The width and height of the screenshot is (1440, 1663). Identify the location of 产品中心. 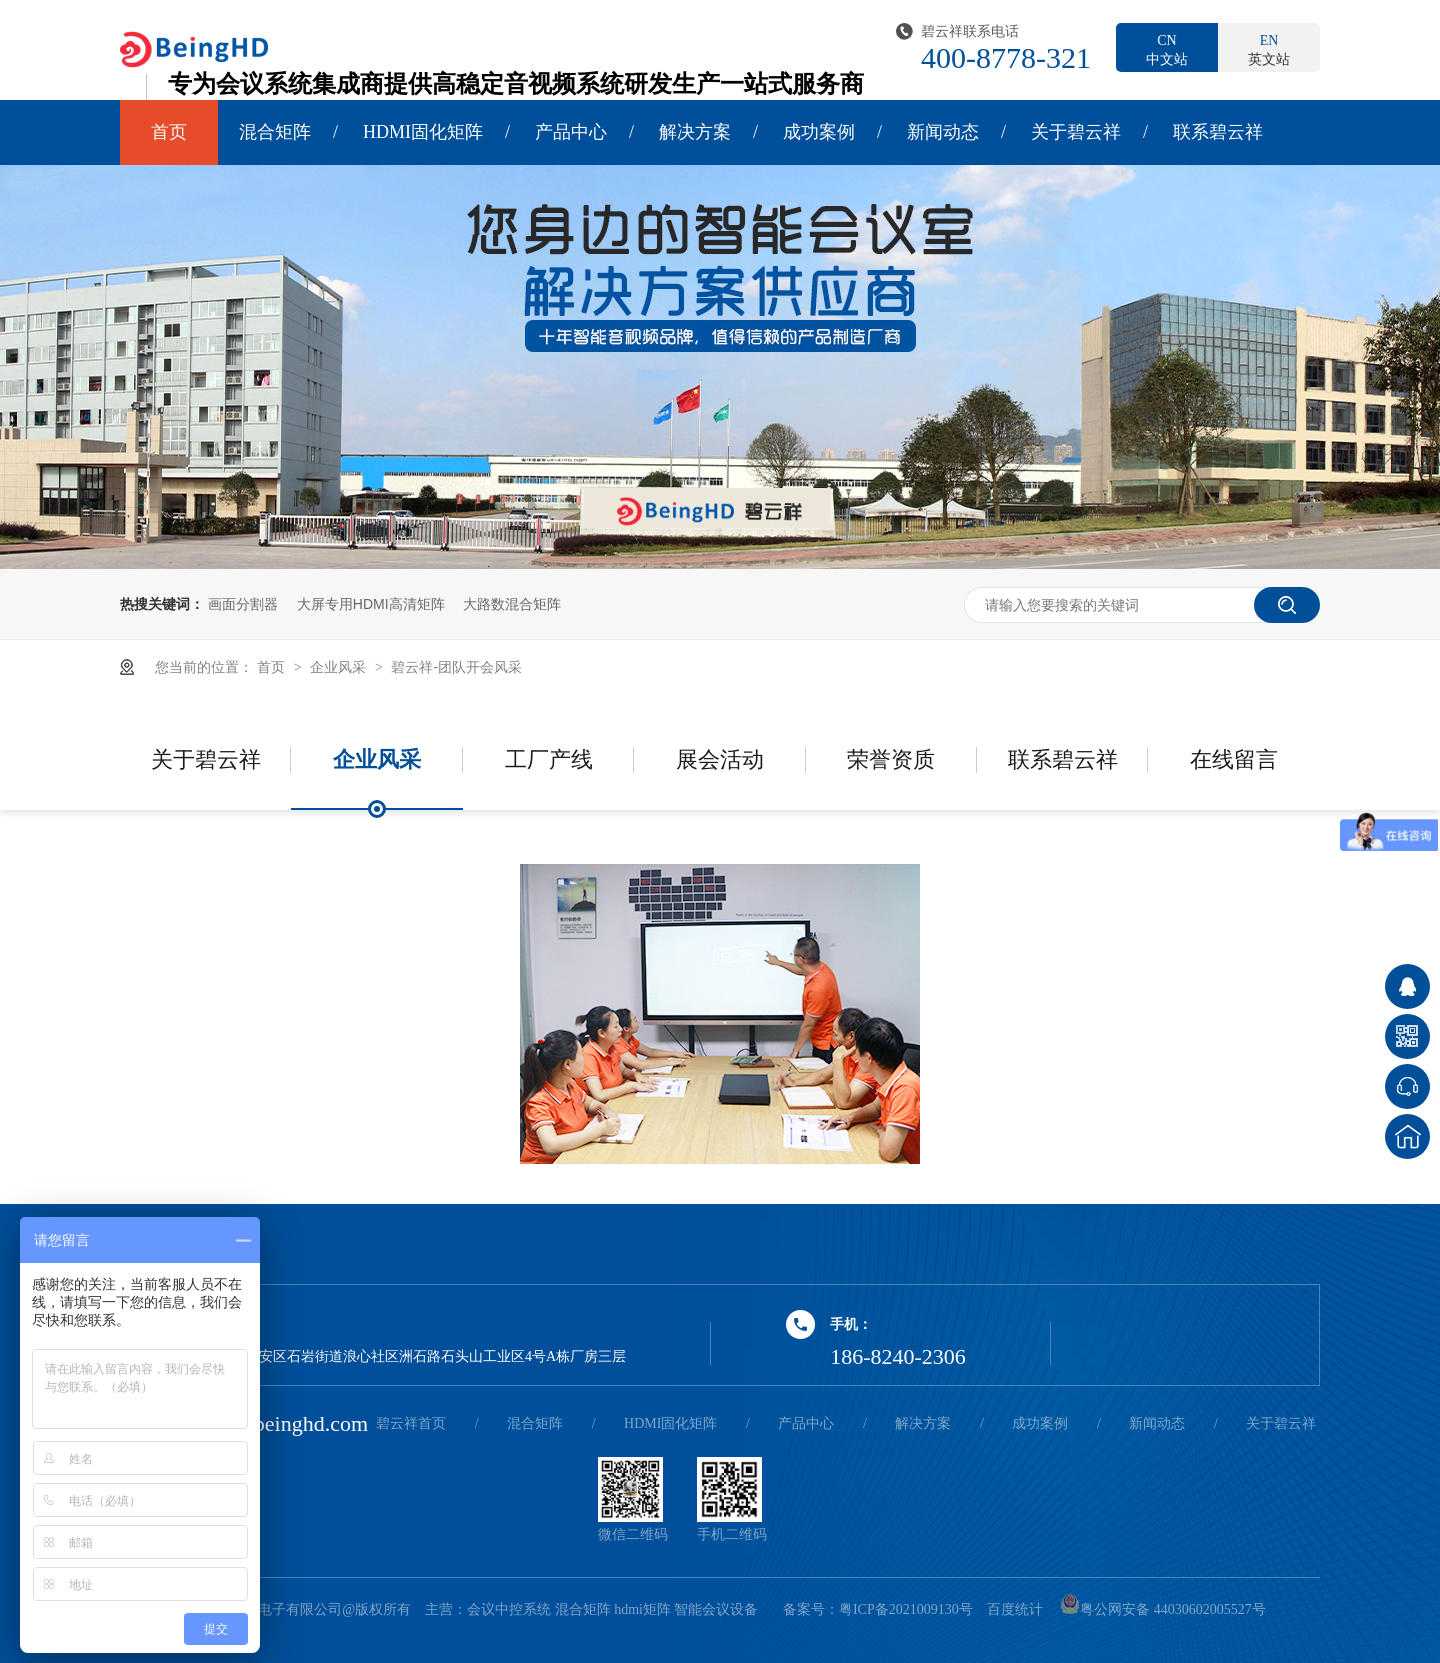
(571, 132).